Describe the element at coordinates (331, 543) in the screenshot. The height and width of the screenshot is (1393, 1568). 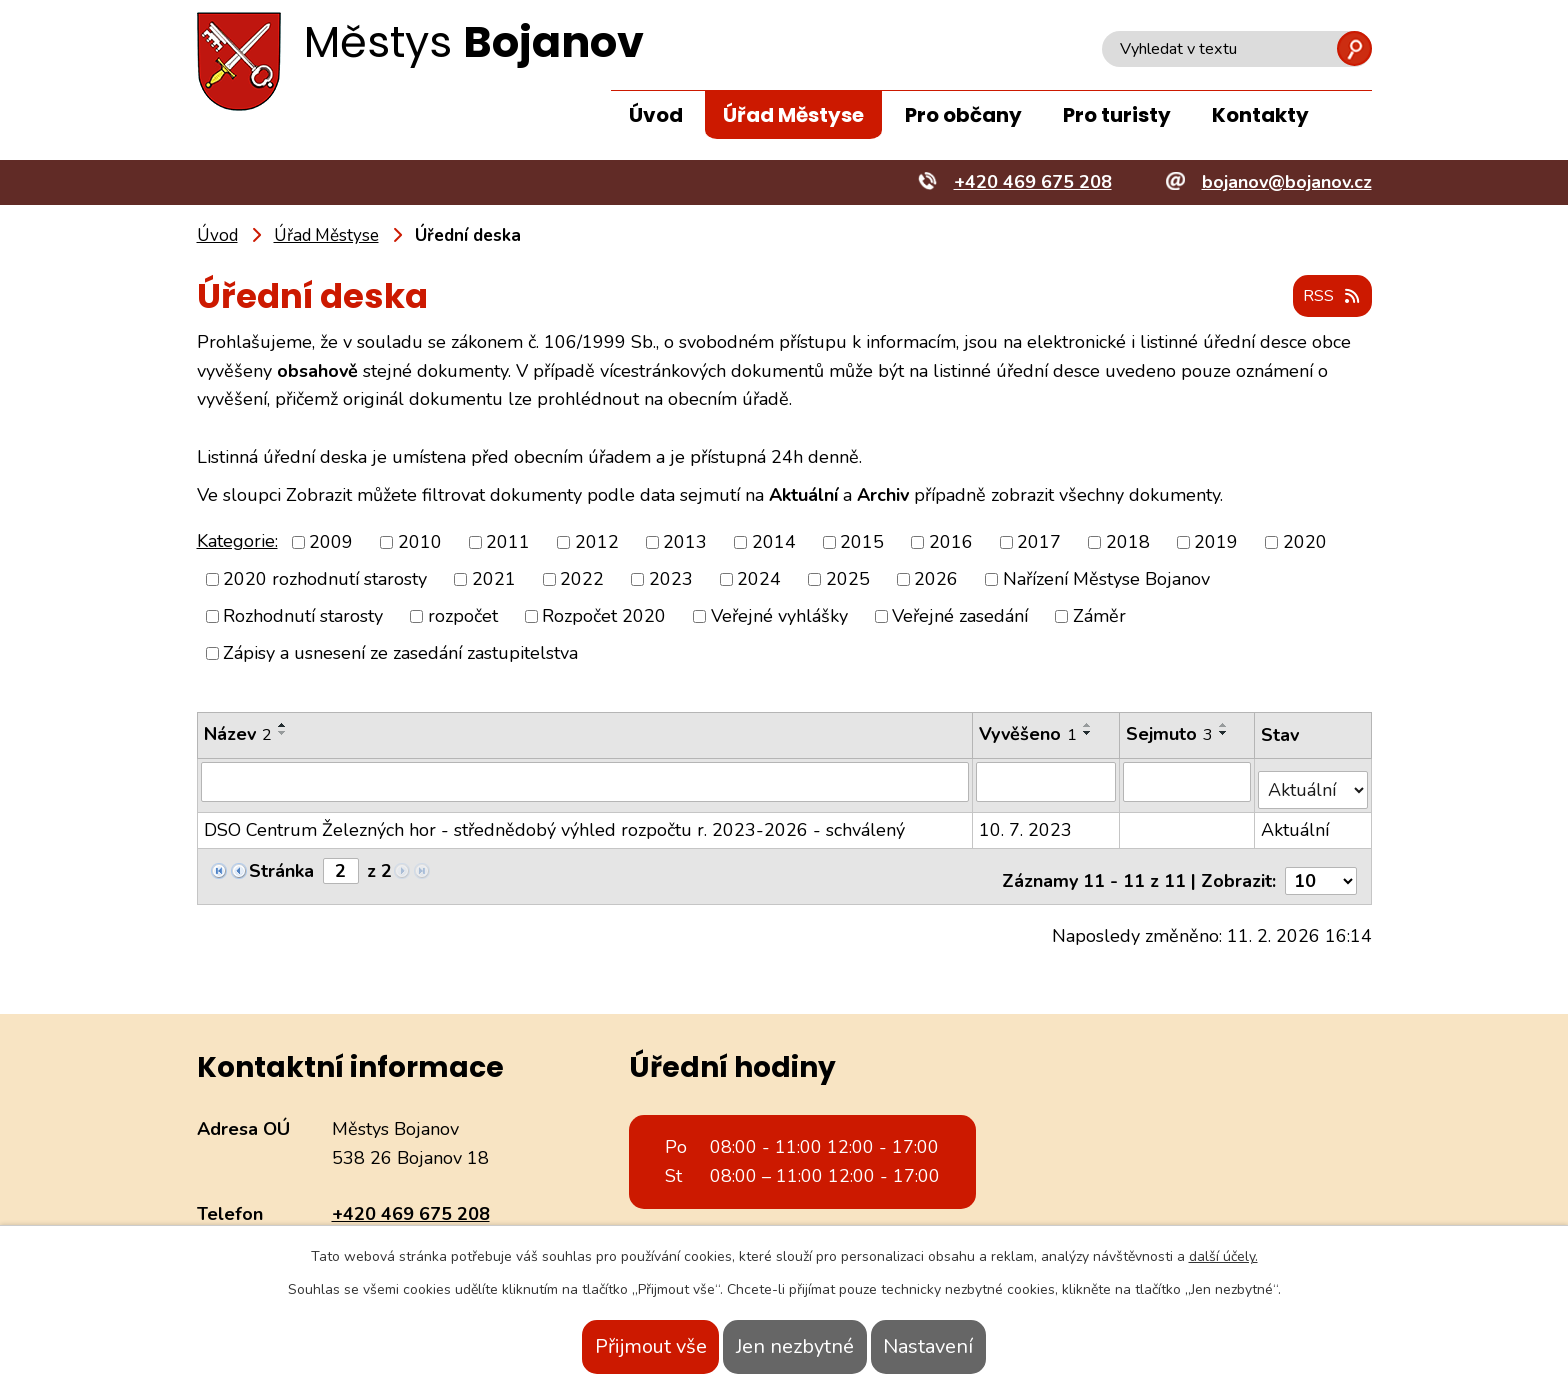
I see `2009` at that location.